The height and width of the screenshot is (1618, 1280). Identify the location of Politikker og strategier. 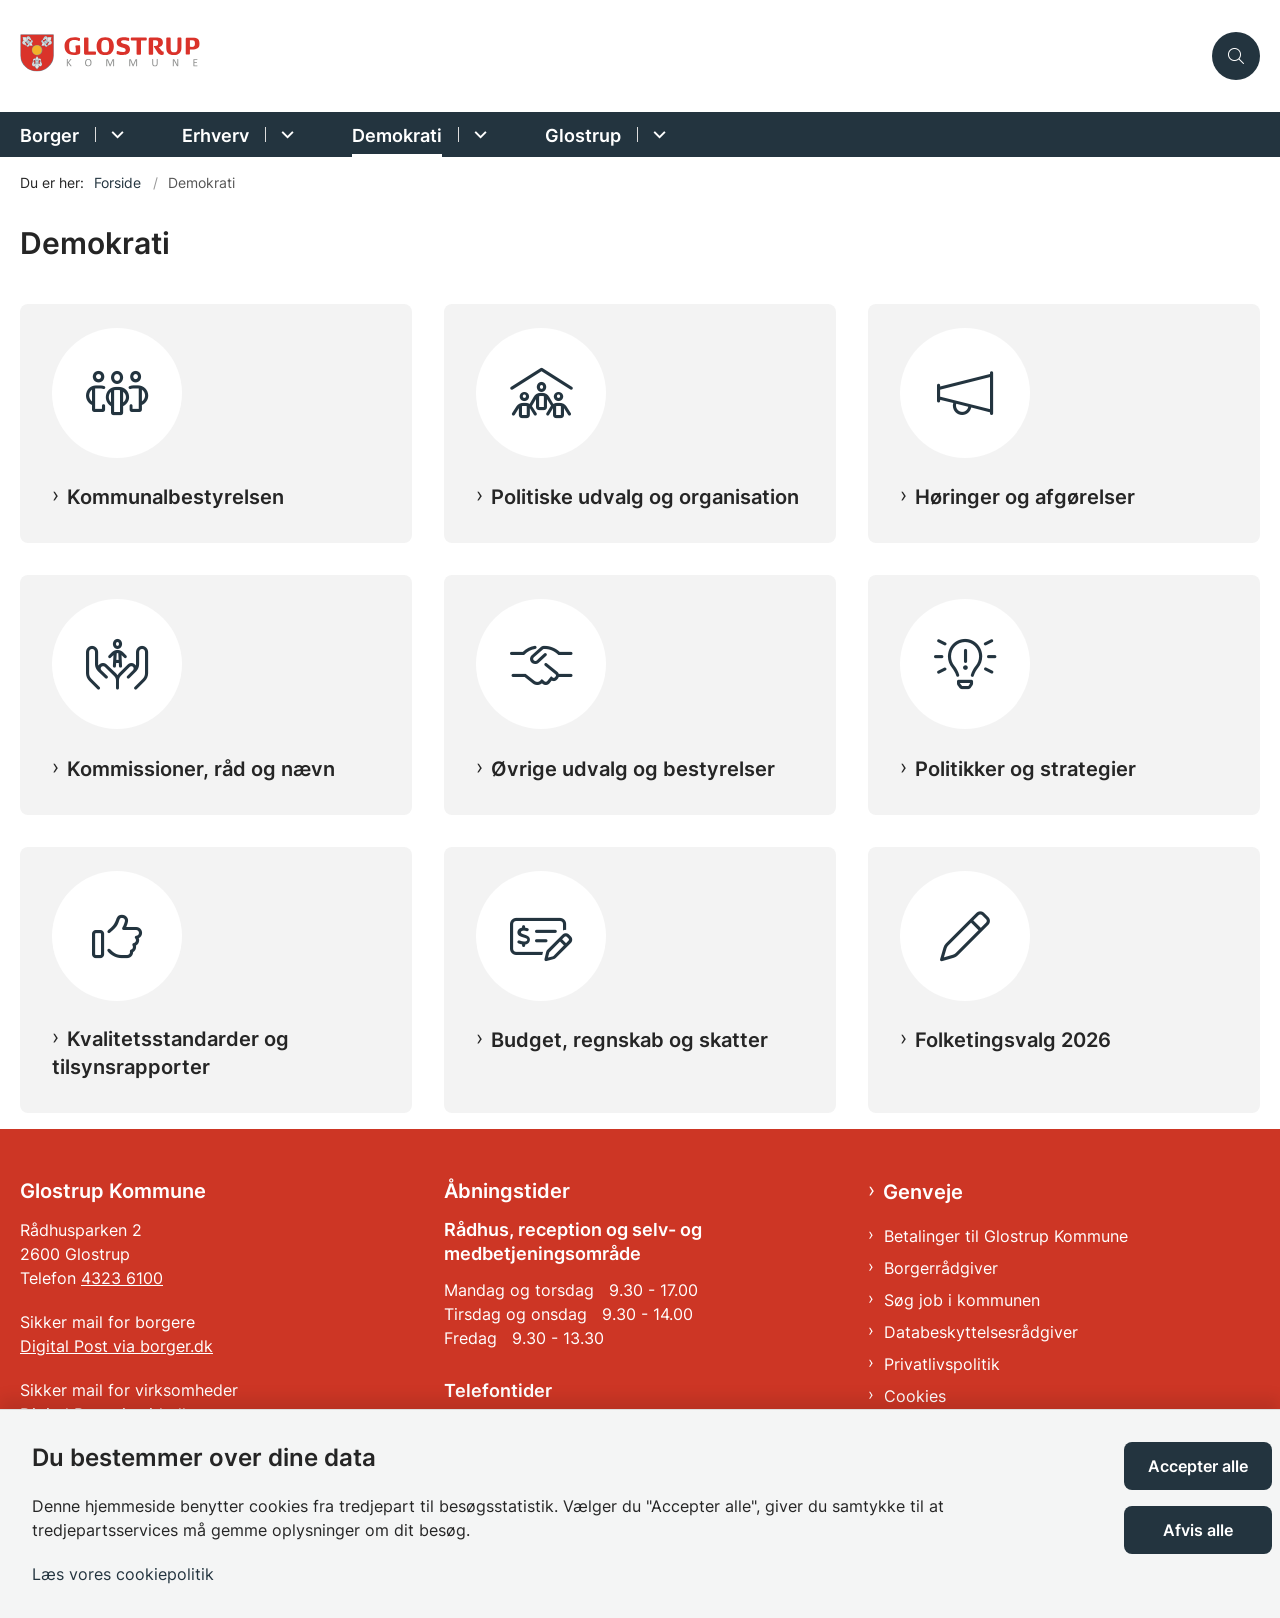
(1025, 769).